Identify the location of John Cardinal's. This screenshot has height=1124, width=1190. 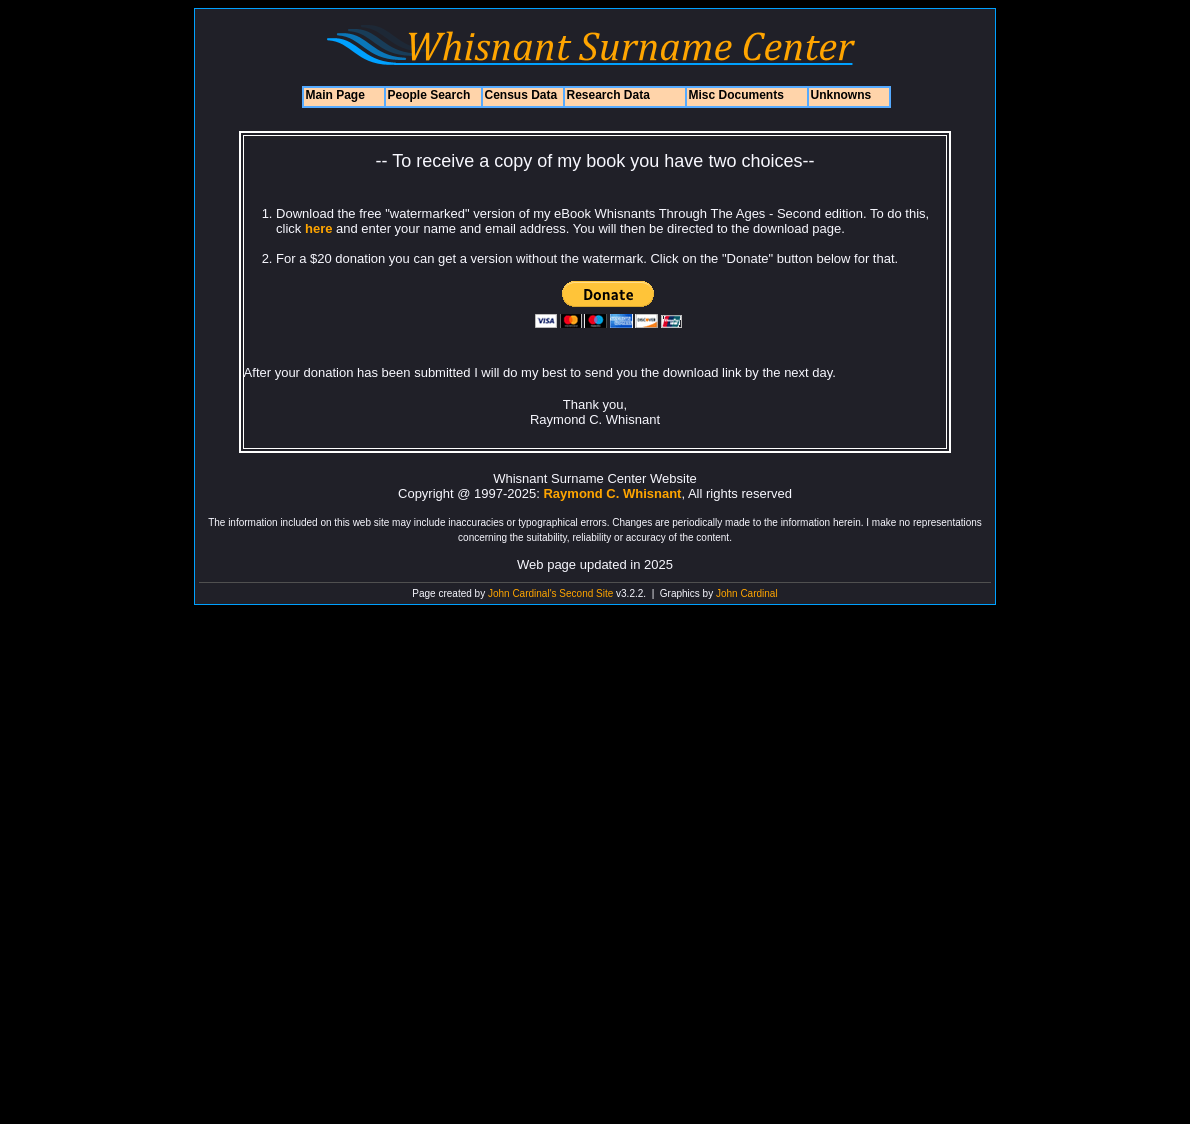
(522, 593).